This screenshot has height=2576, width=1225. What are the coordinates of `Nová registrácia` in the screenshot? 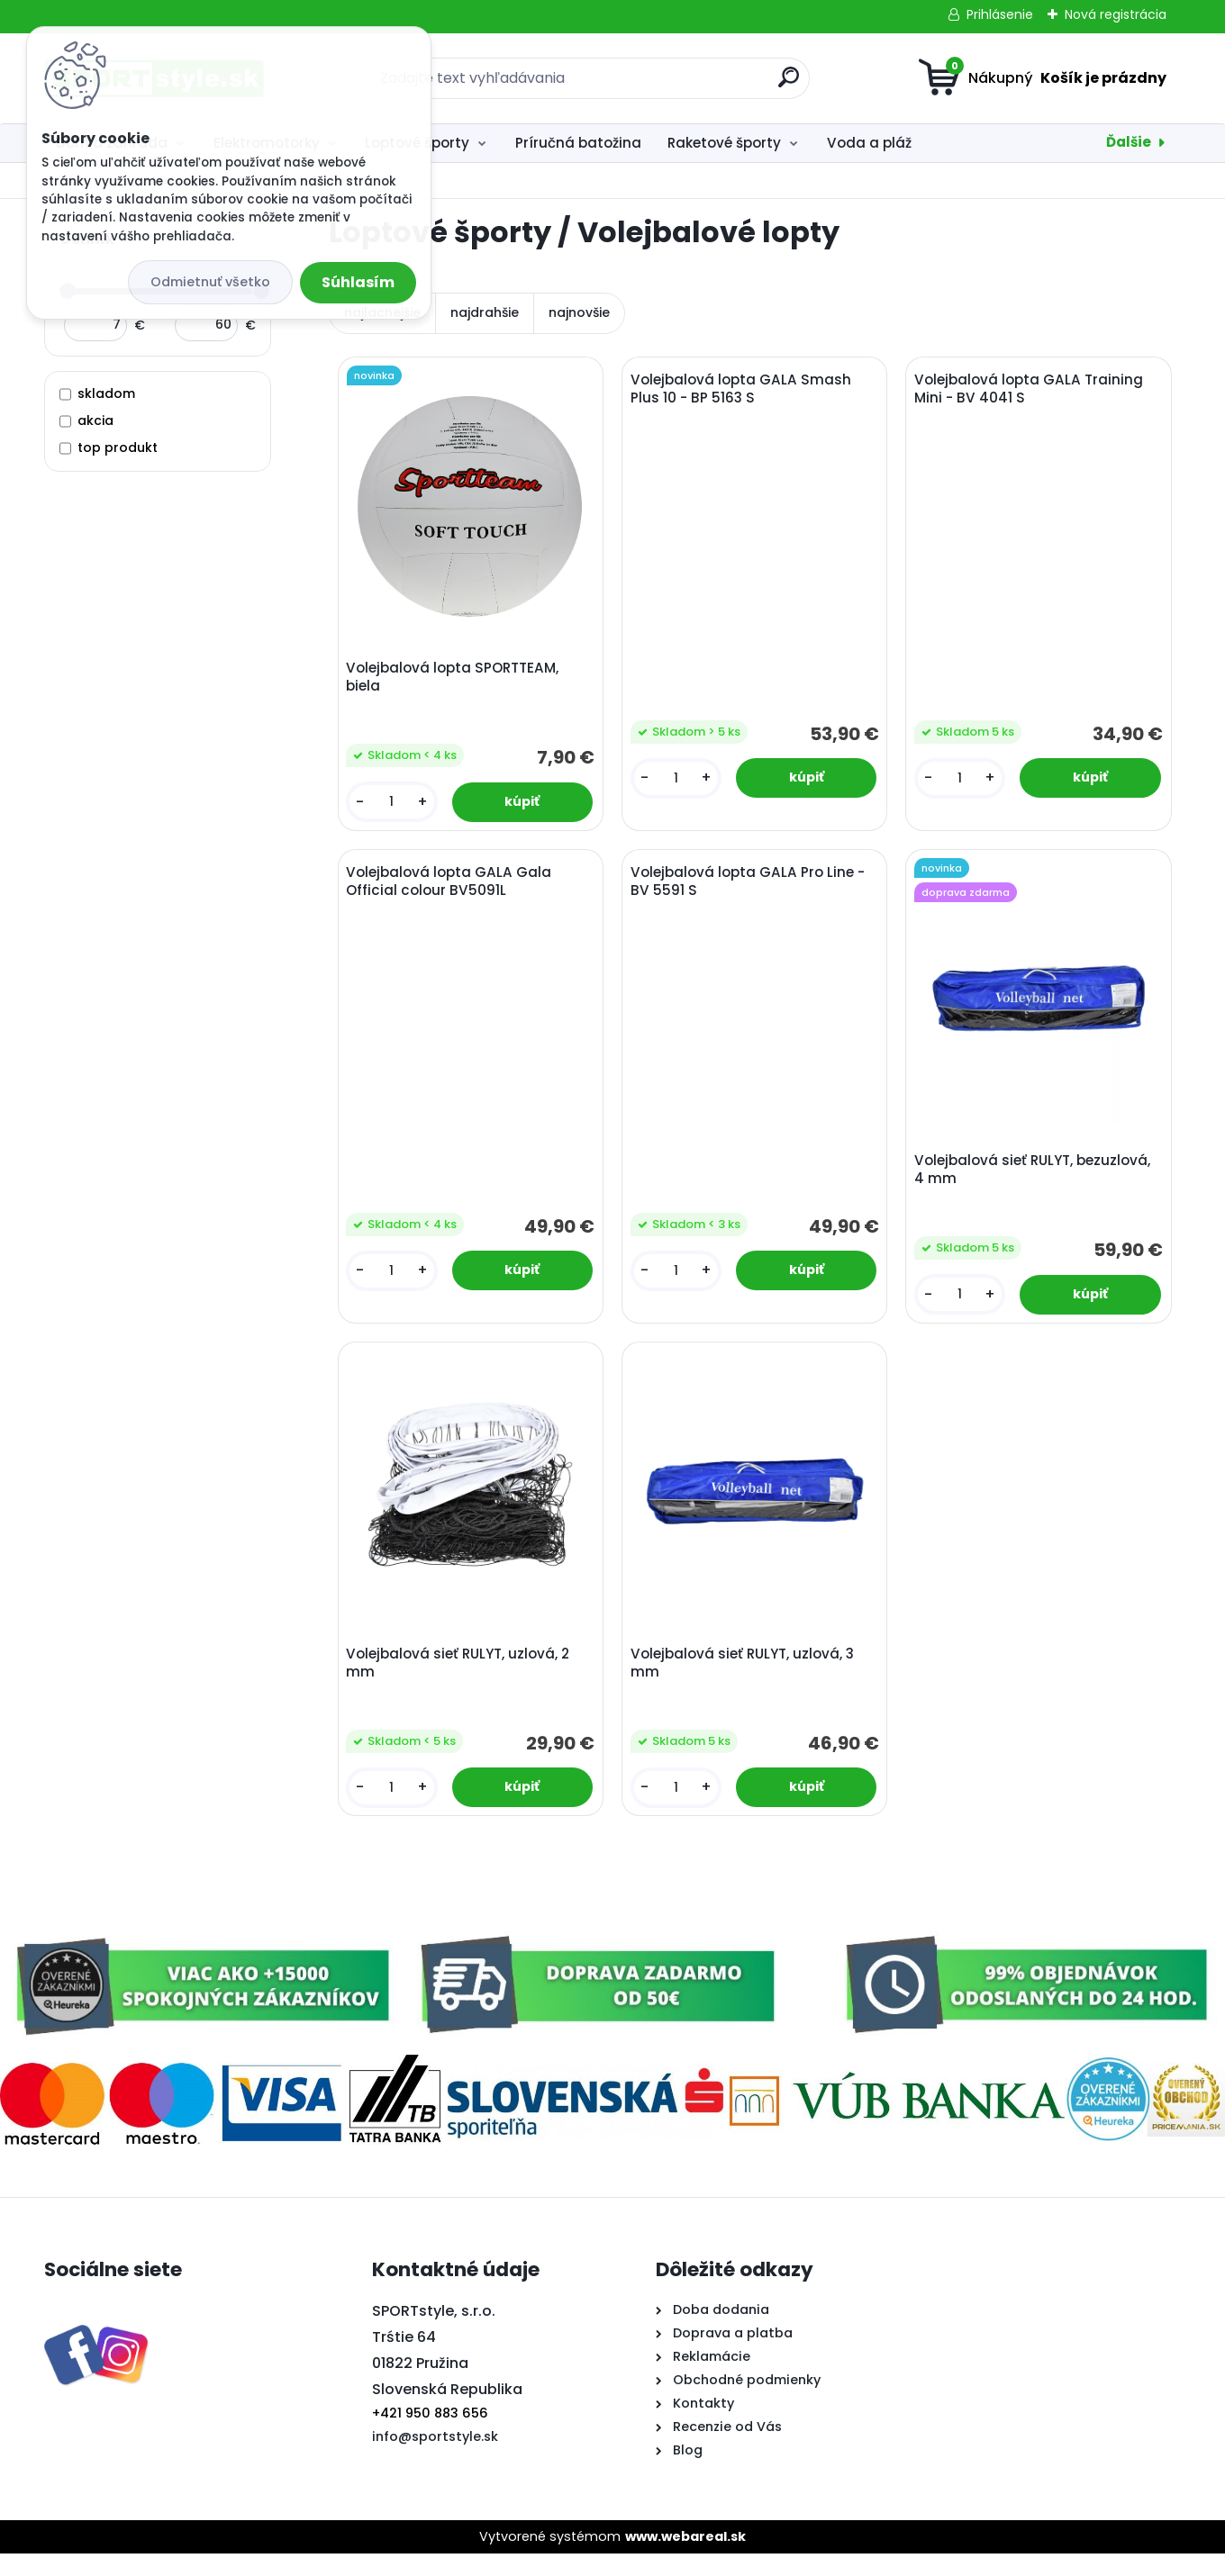 It's located at (1115, 14).